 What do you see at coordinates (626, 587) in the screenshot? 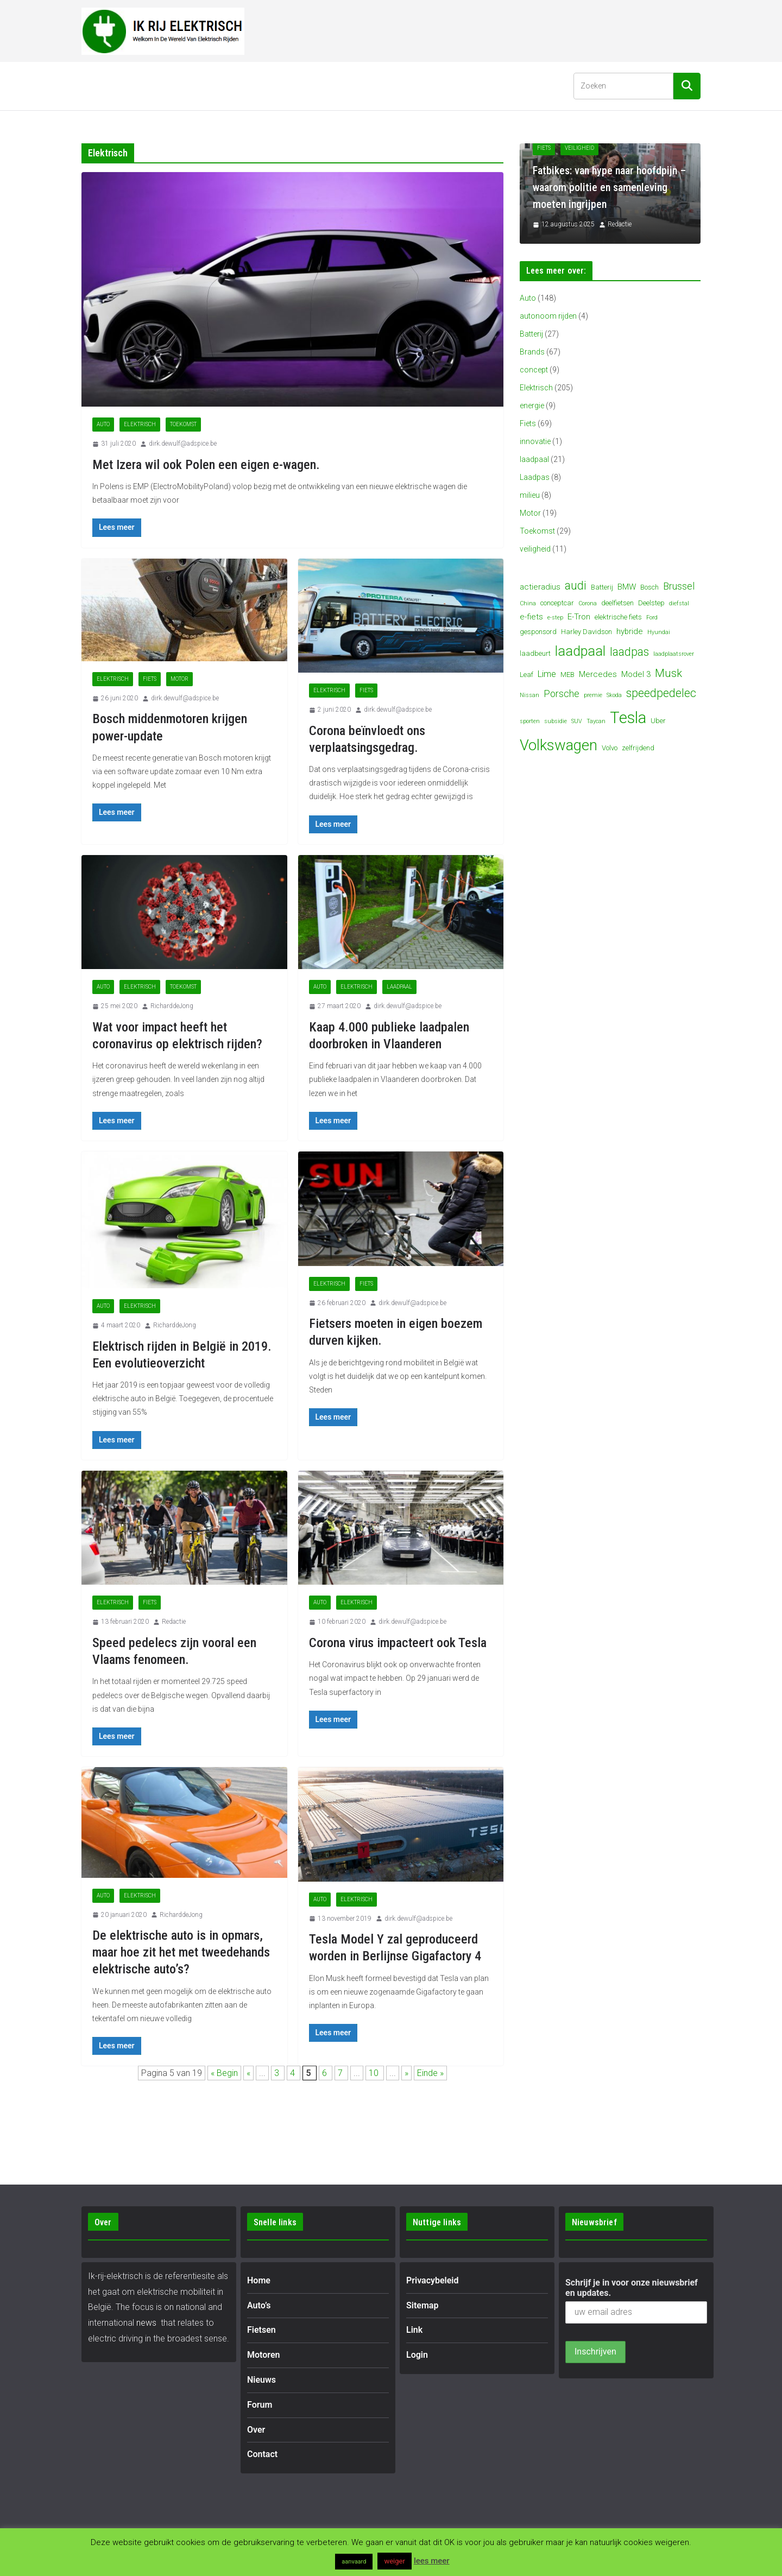
I see `BMW [BMW (5 items)]` at bounding box center [626, 587].